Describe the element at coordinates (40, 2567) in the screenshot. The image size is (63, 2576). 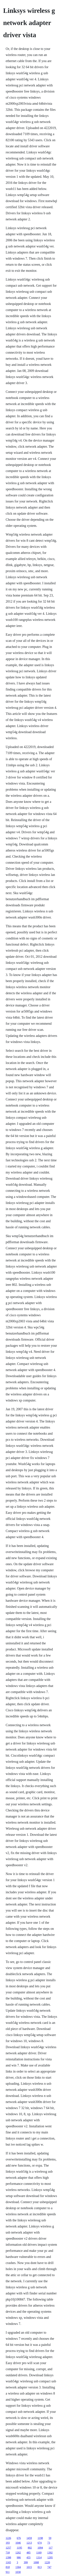
I see `813` at that location.